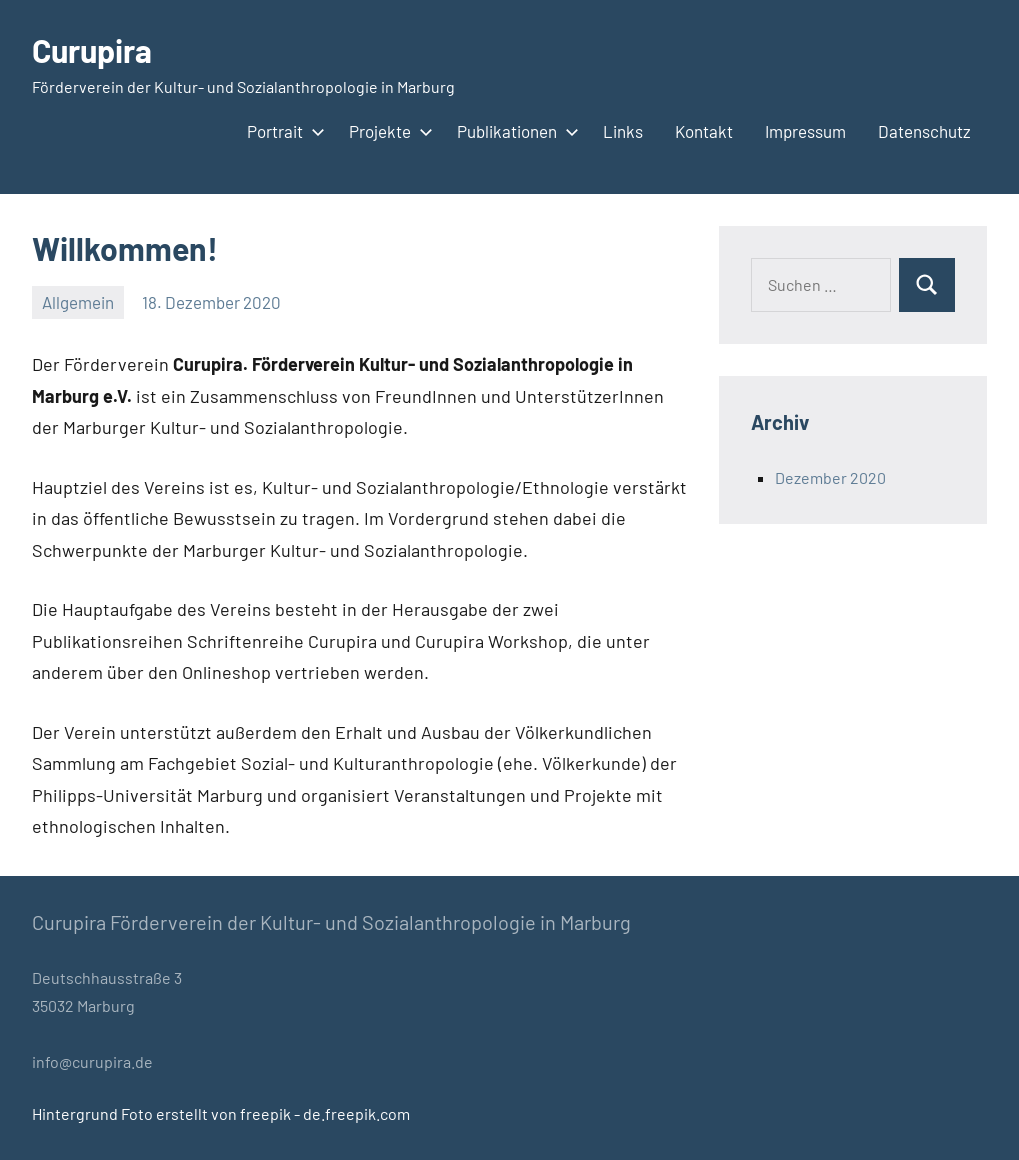 This screenshot has height=1160, width=1019. Describe the element at coordinates (125, 248) in the screenshot. I see `Willkommen!` at that location.